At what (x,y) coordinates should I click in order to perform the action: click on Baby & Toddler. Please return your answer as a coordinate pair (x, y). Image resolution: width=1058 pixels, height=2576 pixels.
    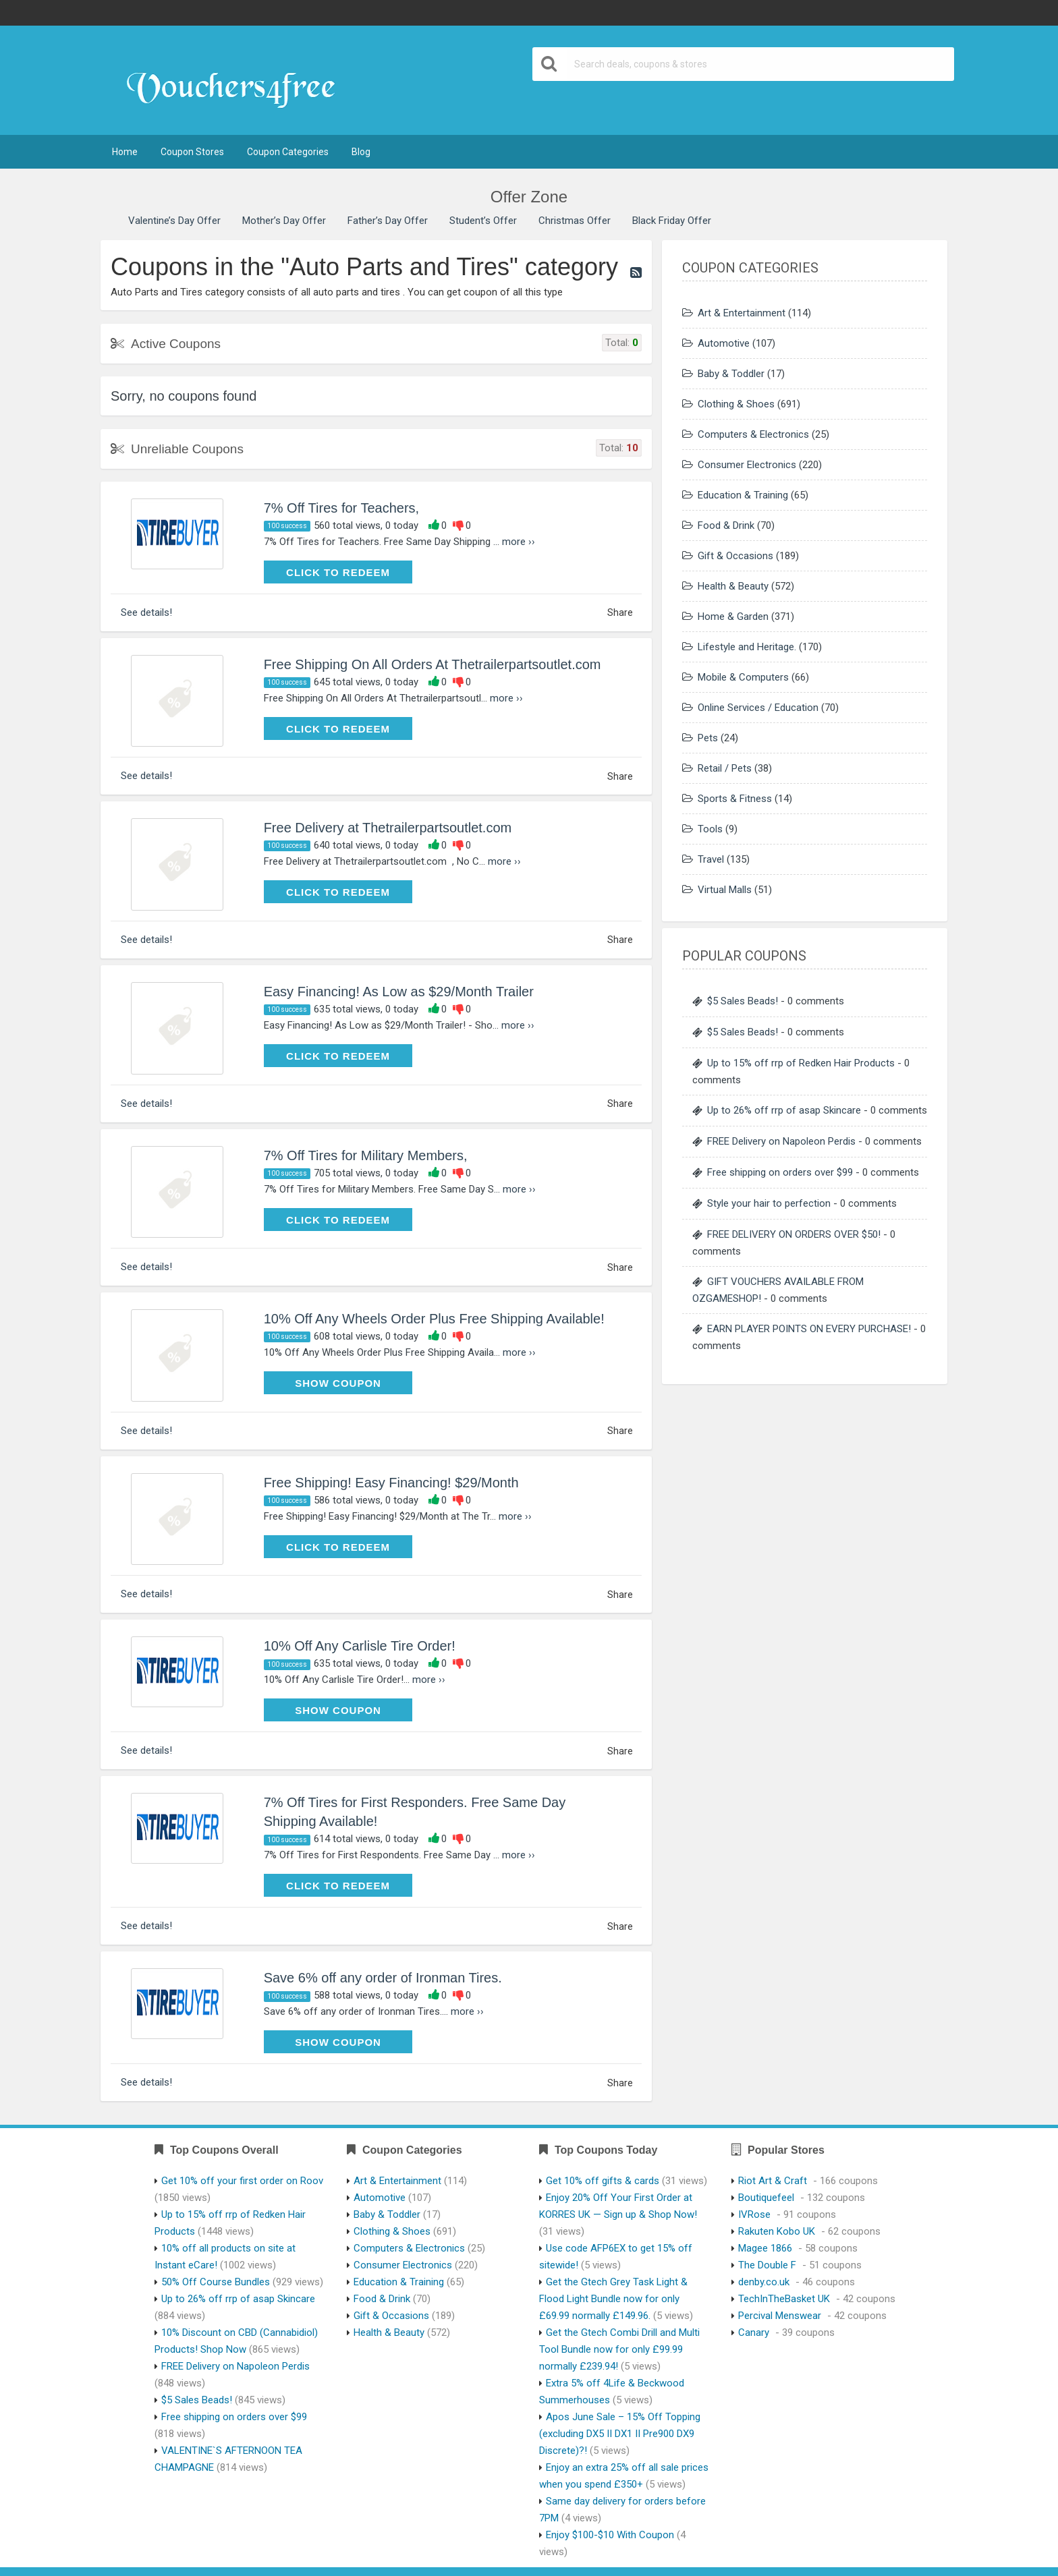
    Looking at the image, I should click on (731, 374).